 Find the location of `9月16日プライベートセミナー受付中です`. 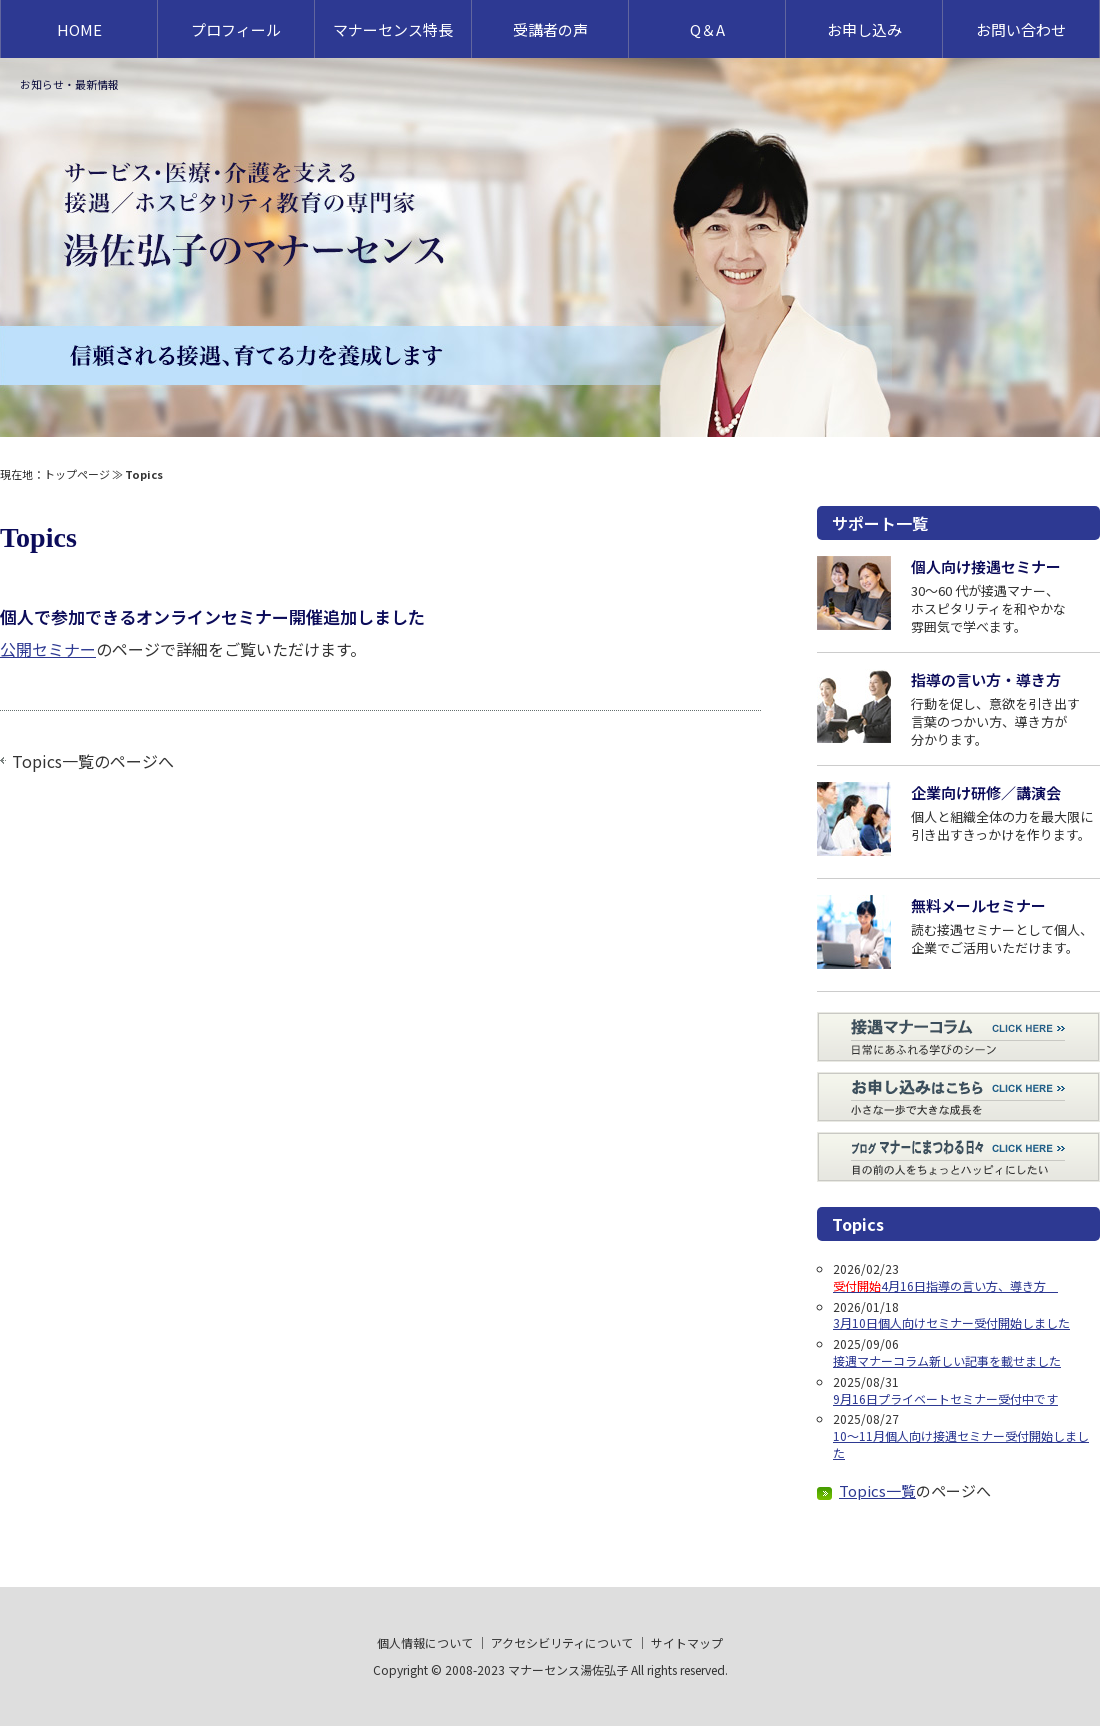

9月16日プライベートセミナー受付中です is located at coordinates (945, 1398).